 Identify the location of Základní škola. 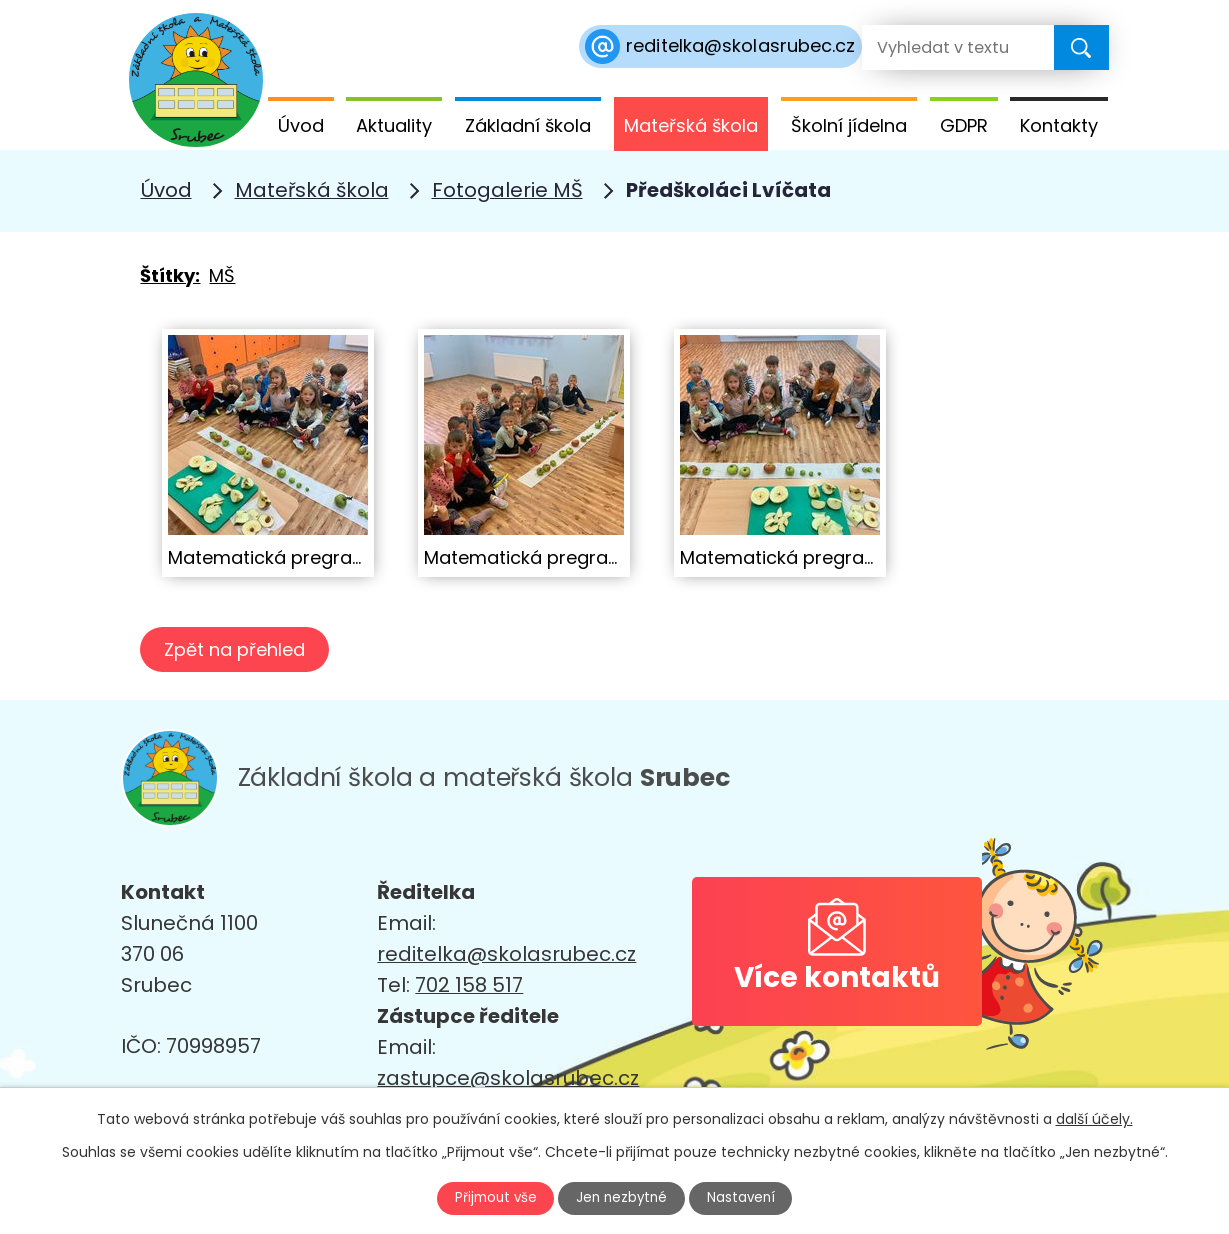
(528, 125).